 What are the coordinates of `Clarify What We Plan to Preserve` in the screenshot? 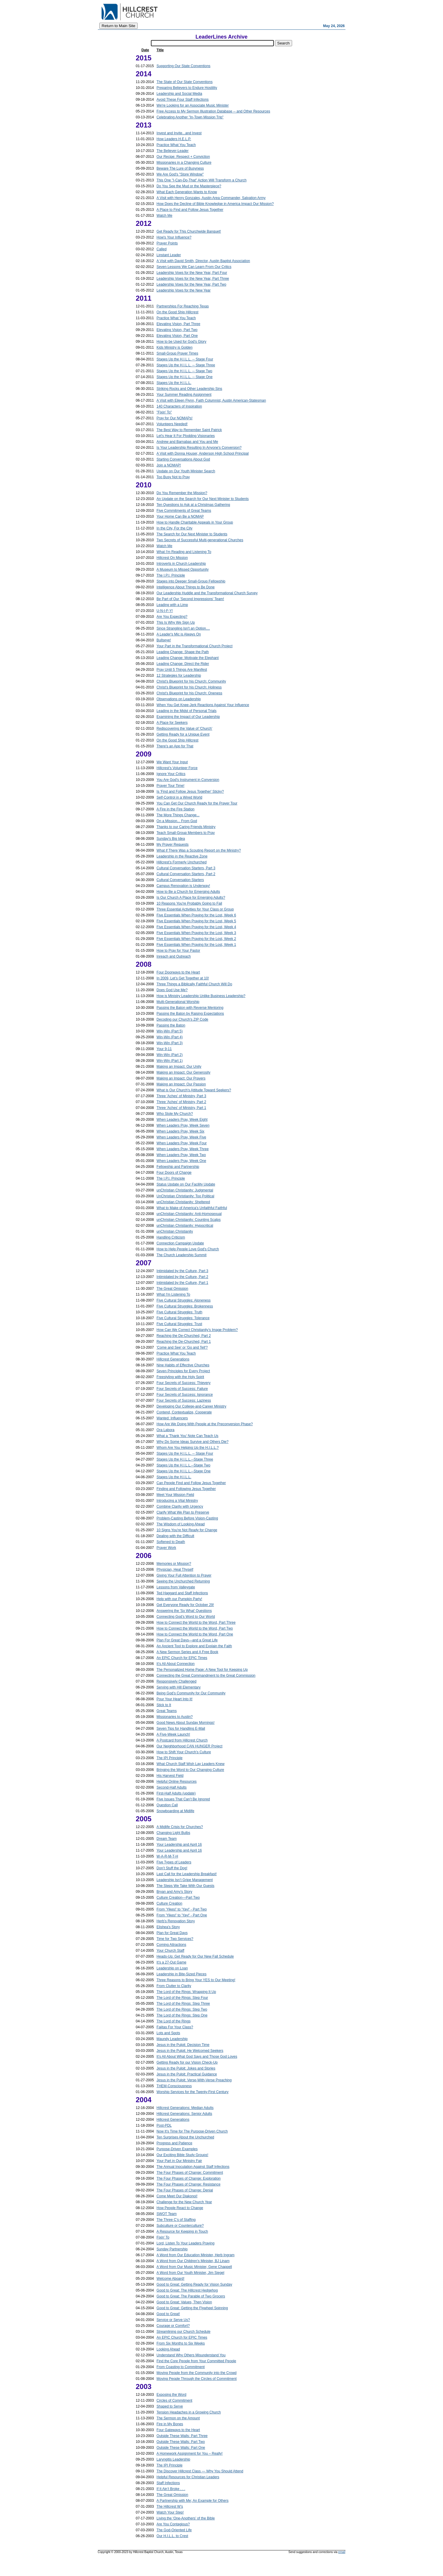 It's located at (183, 1512).